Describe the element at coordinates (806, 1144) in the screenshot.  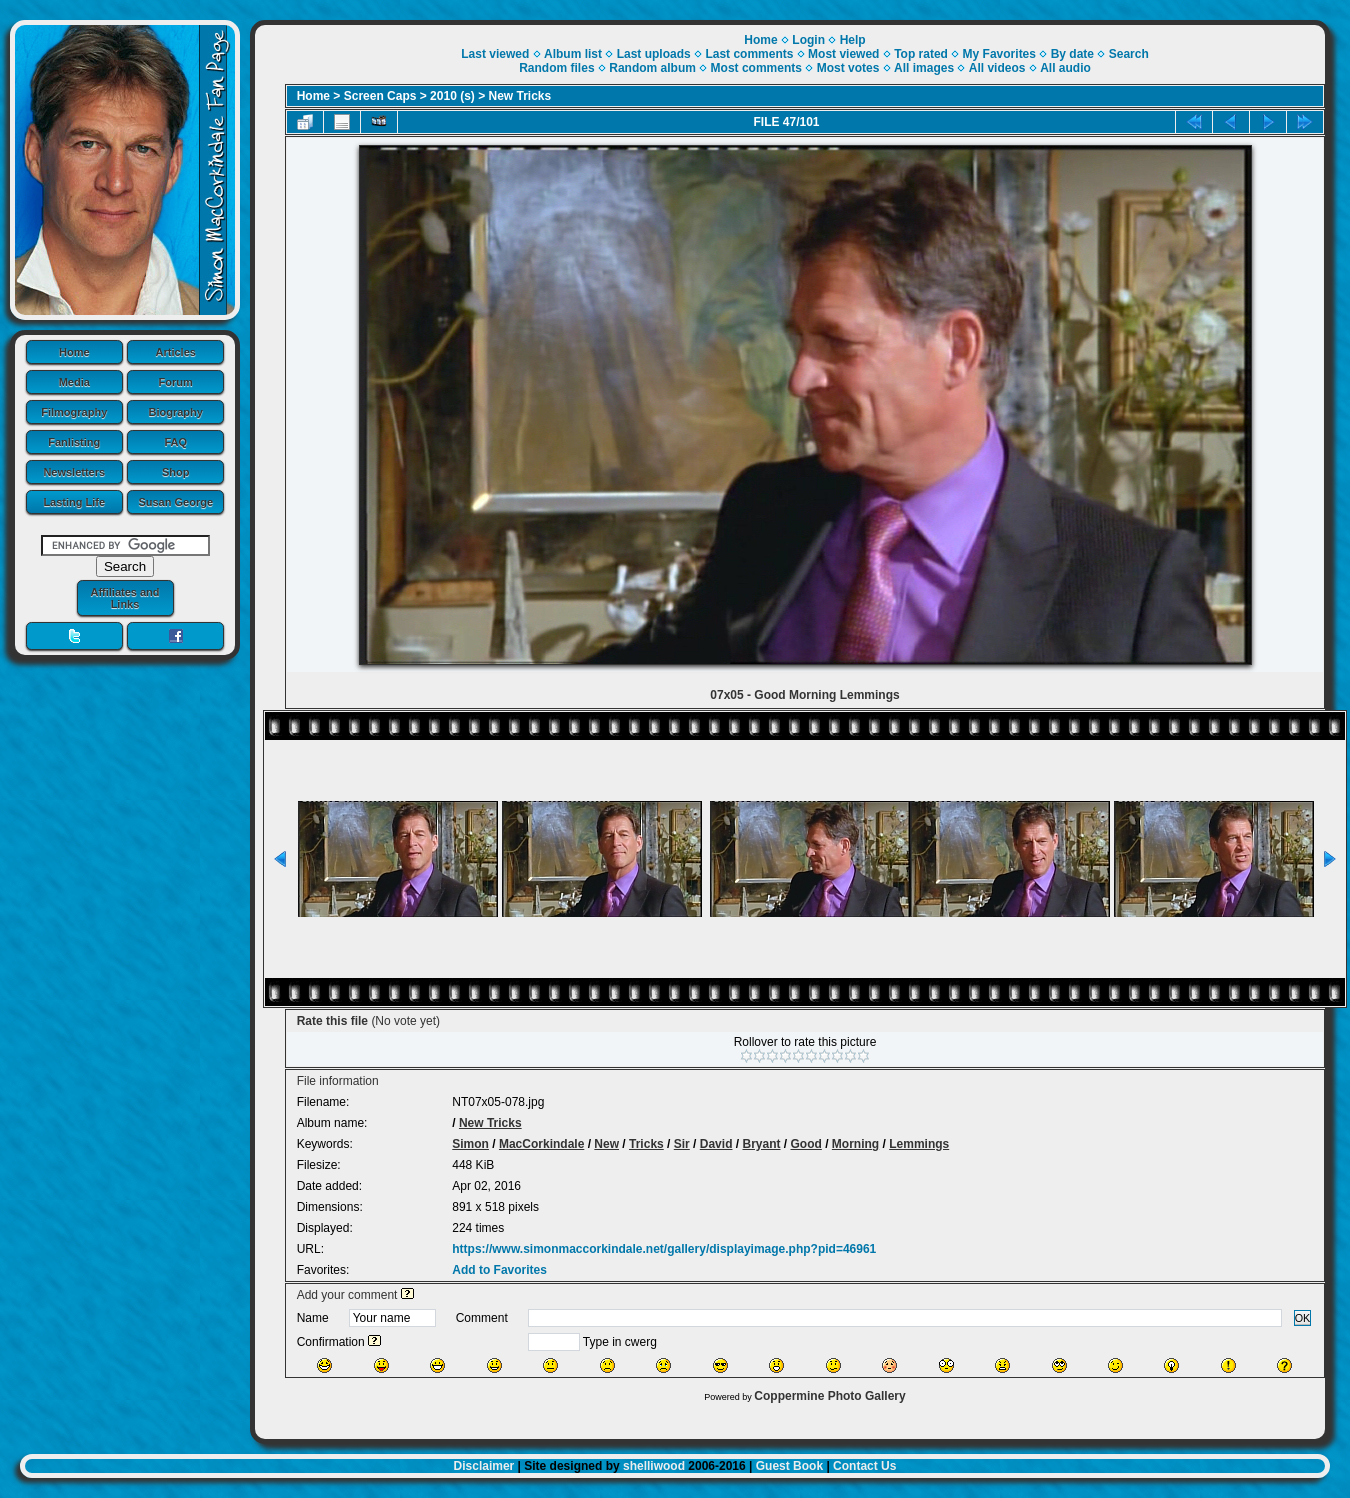
I see `Good` at that location.